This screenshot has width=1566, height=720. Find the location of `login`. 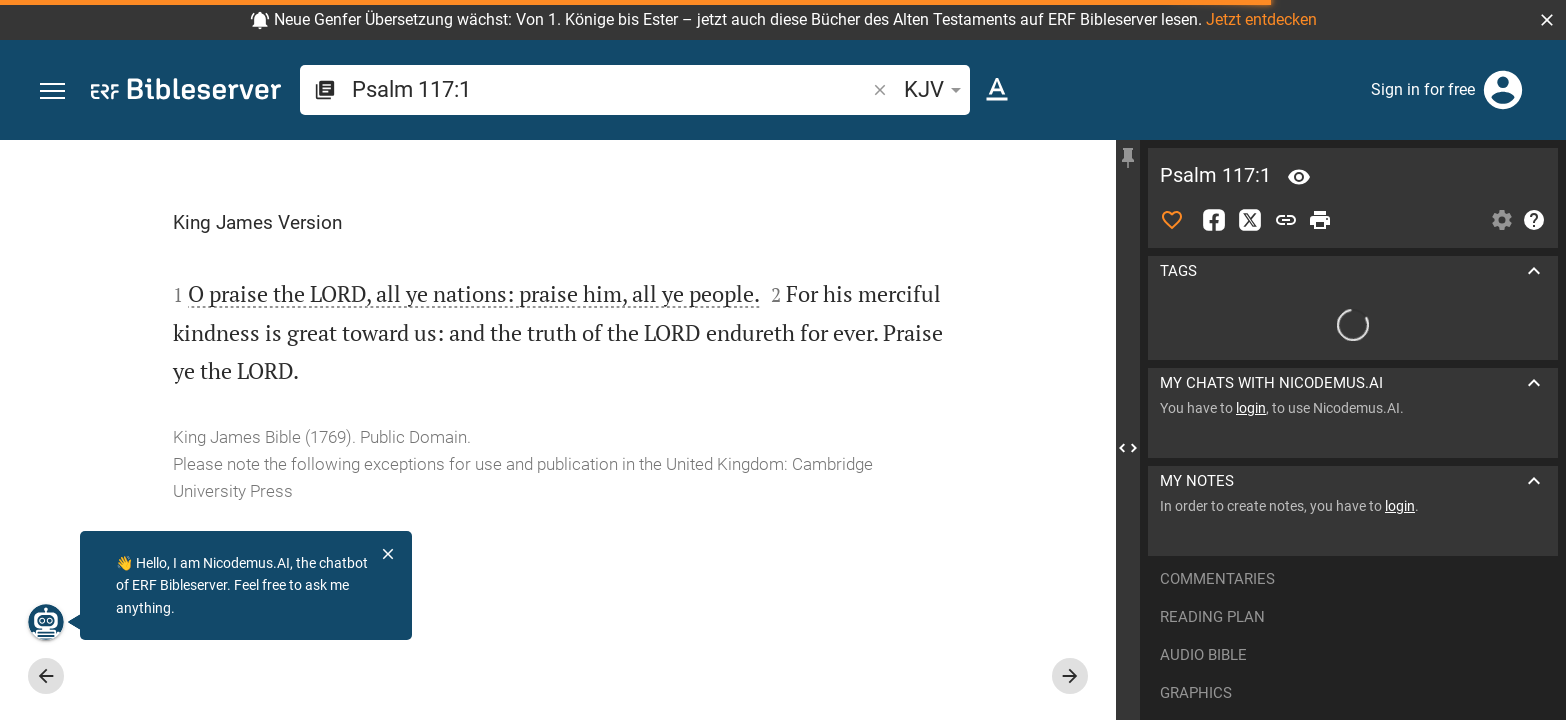

login is located at coordinates (1251, 408).